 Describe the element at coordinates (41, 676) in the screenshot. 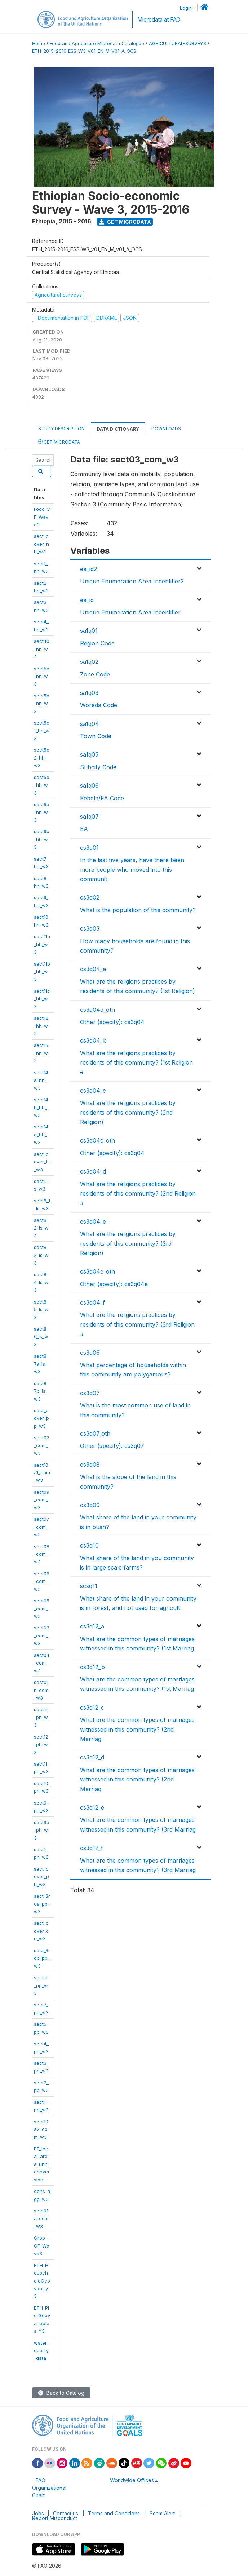

I see `sect5a_hh_w3` at that location.